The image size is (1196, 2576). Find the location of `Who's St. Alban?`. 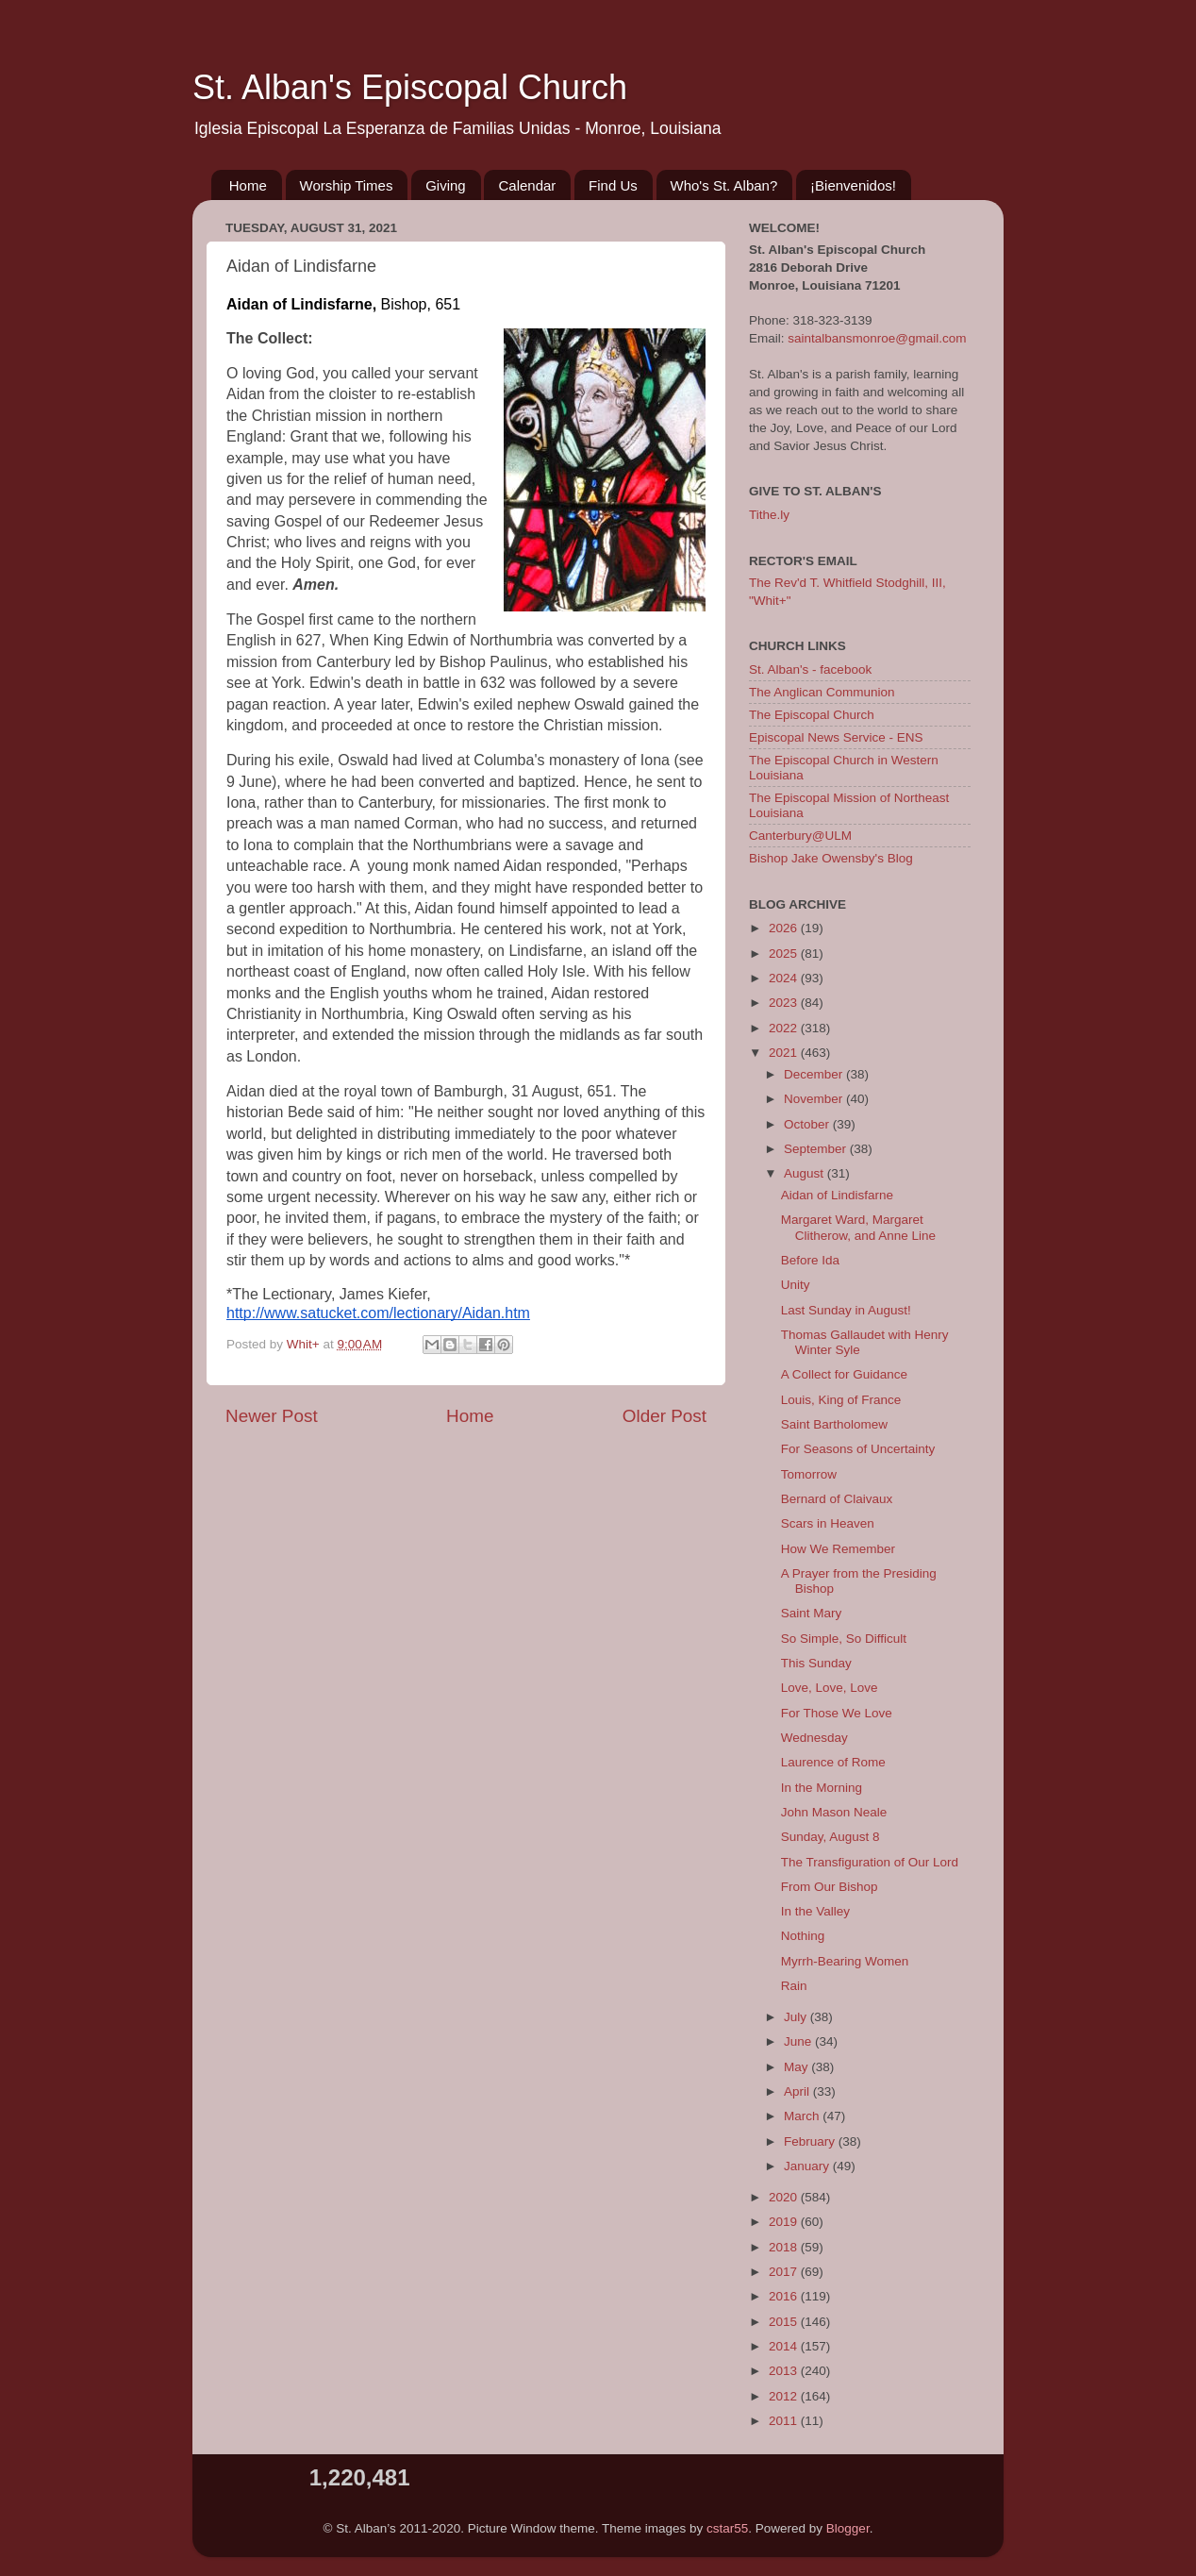

Who's St. Alban? is located at coordinates (724, 185).